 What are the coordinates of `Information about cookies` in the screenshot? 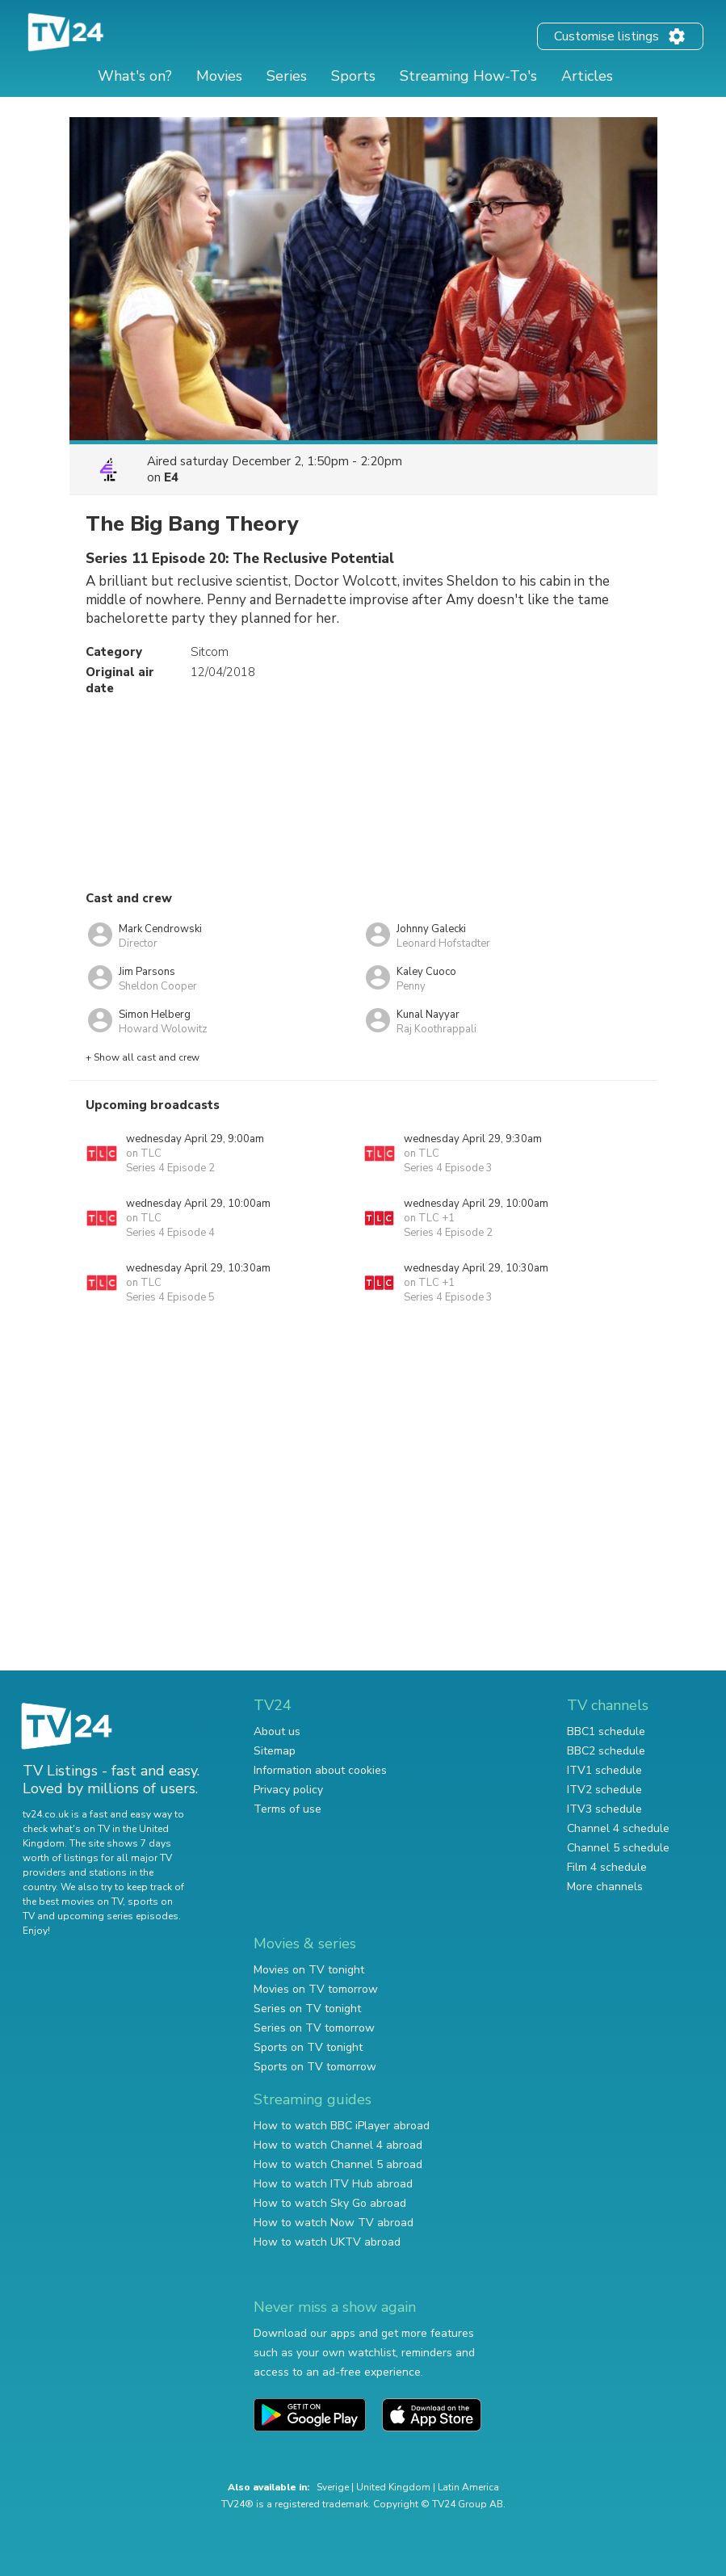 It's located at (320, 1770).